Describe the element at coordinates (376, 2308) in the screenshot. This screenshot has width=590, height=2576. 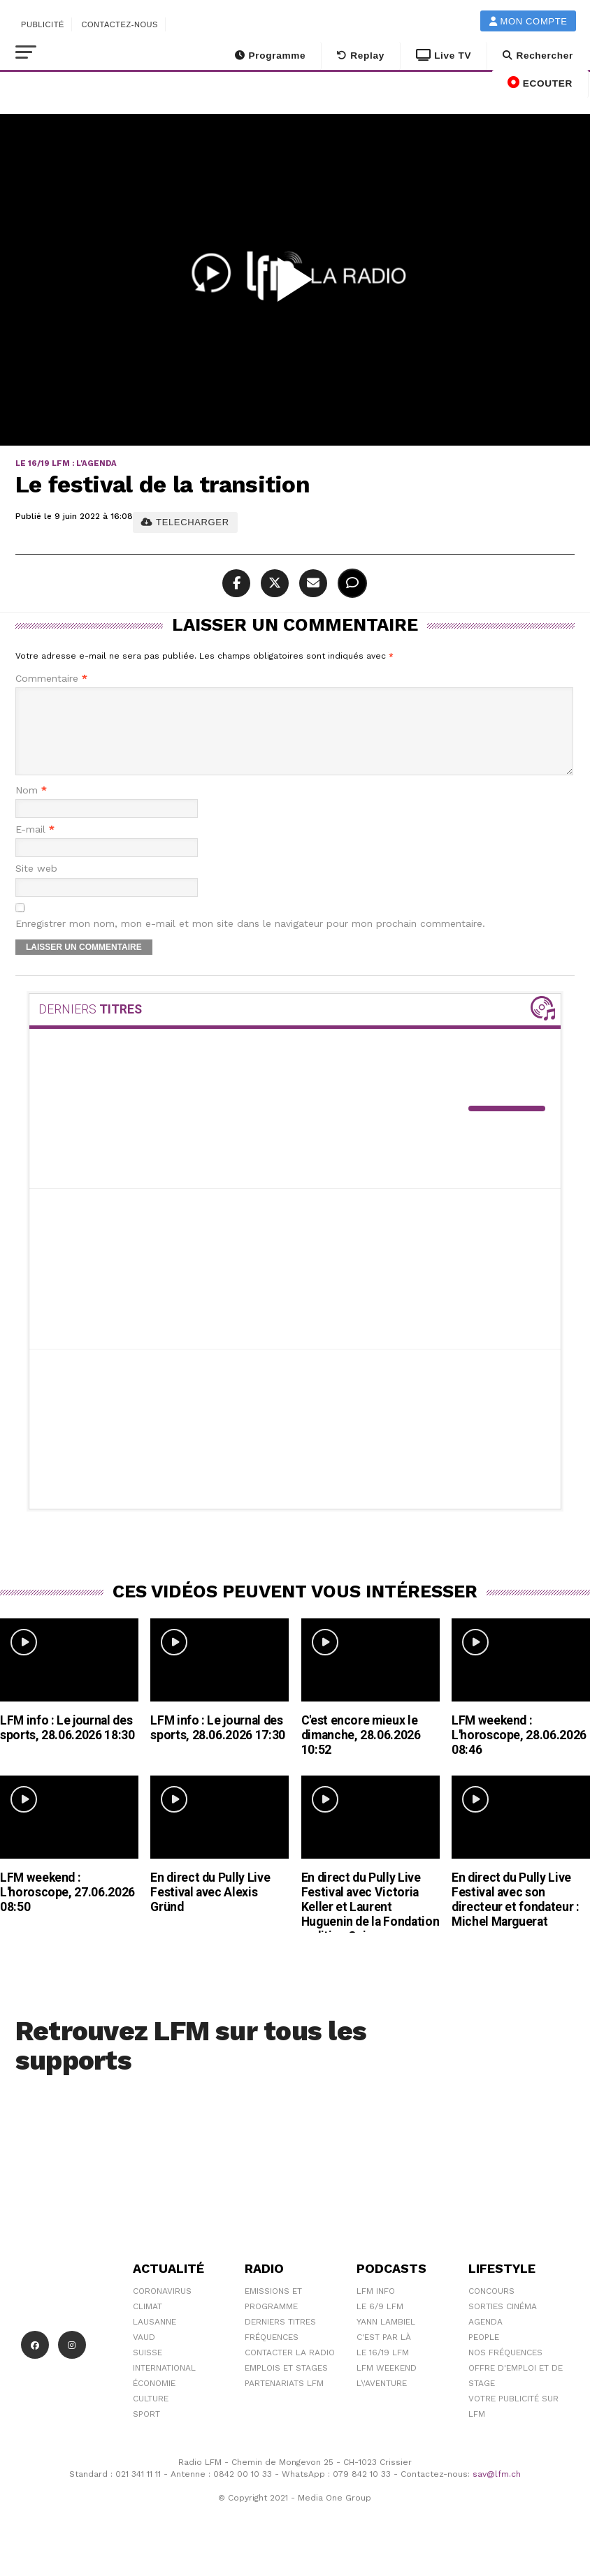
I see `LFM info` at that location.